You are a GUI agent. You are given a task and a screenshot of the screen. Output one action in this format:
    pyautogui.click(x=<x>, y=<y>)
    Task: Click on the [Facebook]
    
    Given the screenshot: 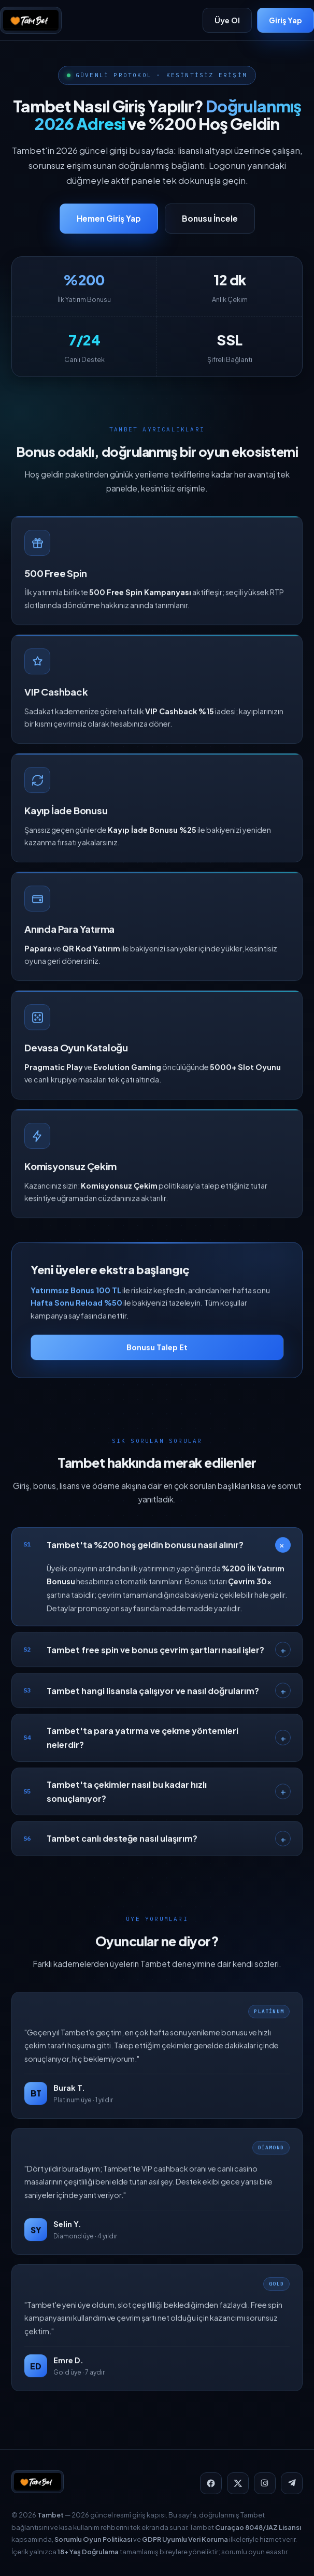 What is the action you would take?
    pyautogui.click(x=211, y=2483)
    